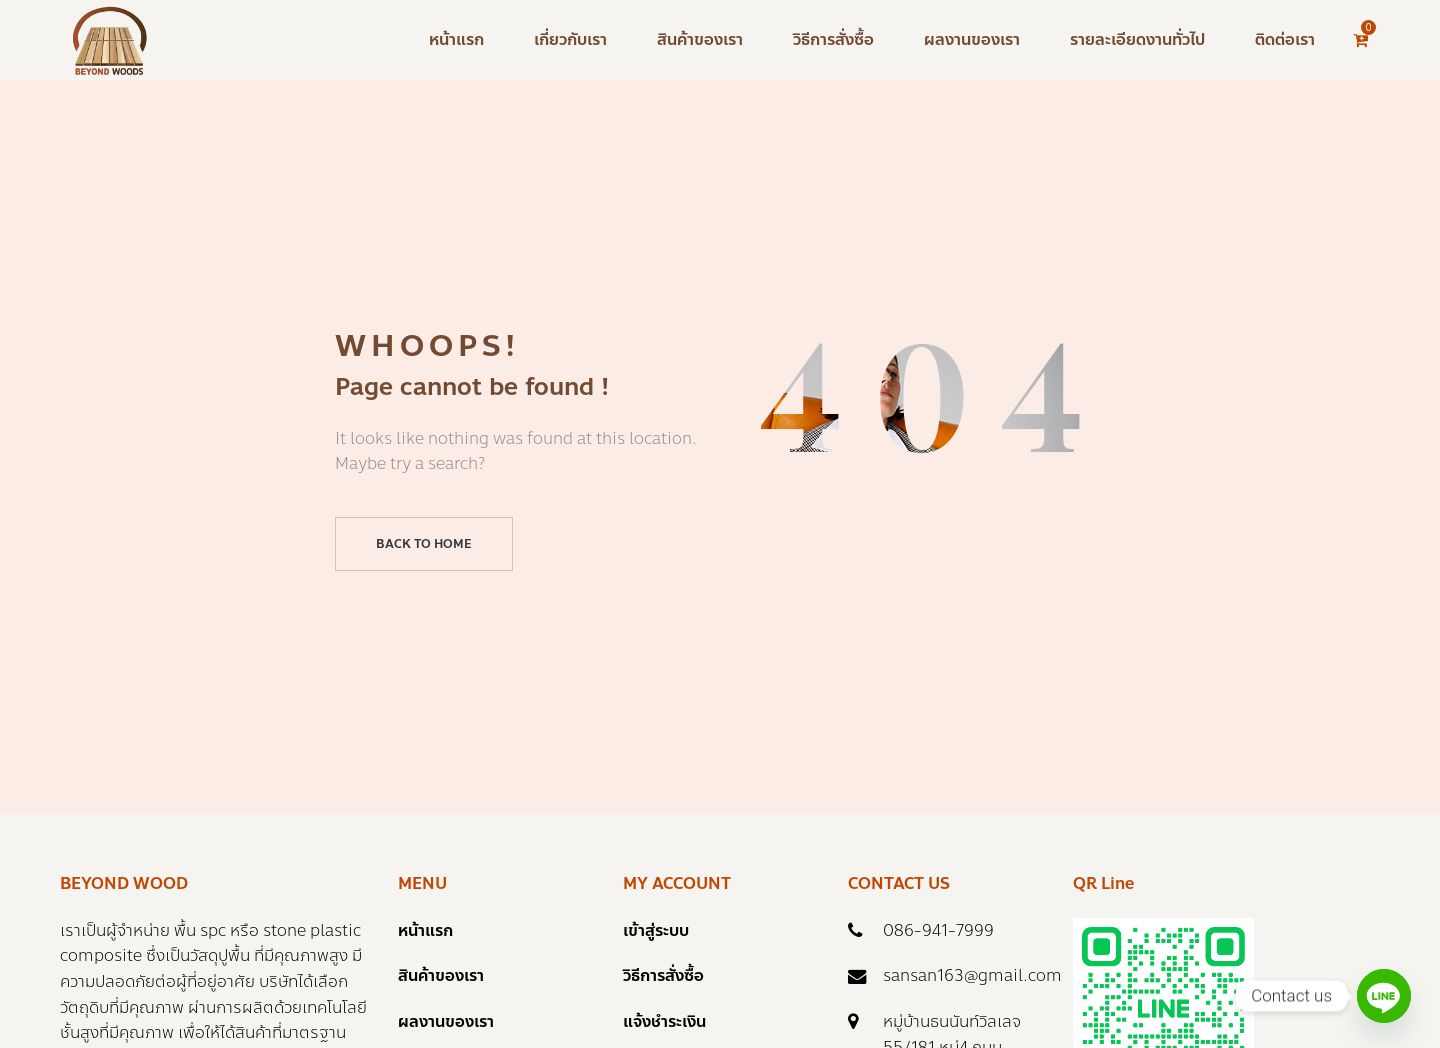  What do you see at coordinates (664, 1021) in the screenshot?
I see `แจ้งชำระเงิน` at bounding box center [664, 1021].